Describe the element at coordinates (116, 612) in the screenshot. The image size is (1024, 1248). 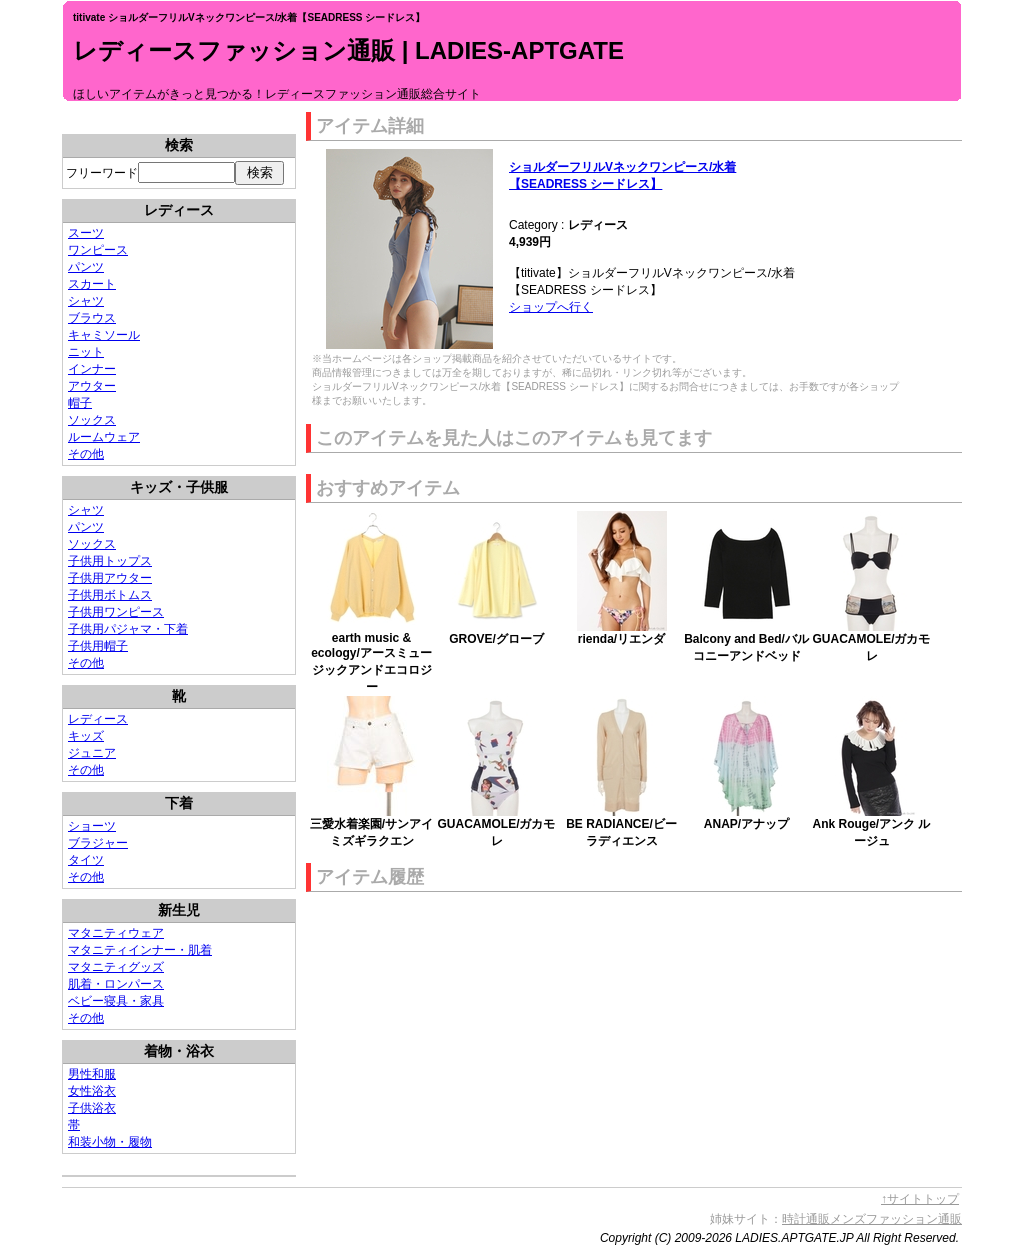
I see `子供用ワンピース` at that location.